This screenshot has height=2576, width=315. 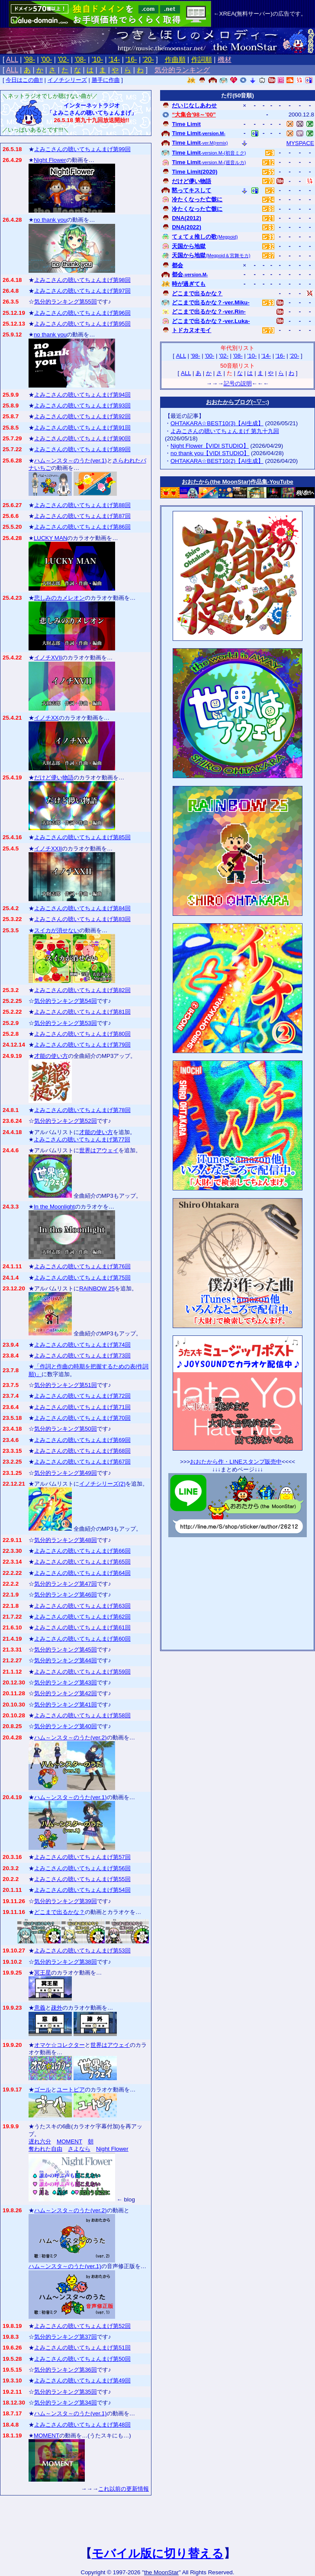 What do you see at coordinates (186, 124) in the screenshot?
I see `Time Limit` at bounding box center [186, 124].